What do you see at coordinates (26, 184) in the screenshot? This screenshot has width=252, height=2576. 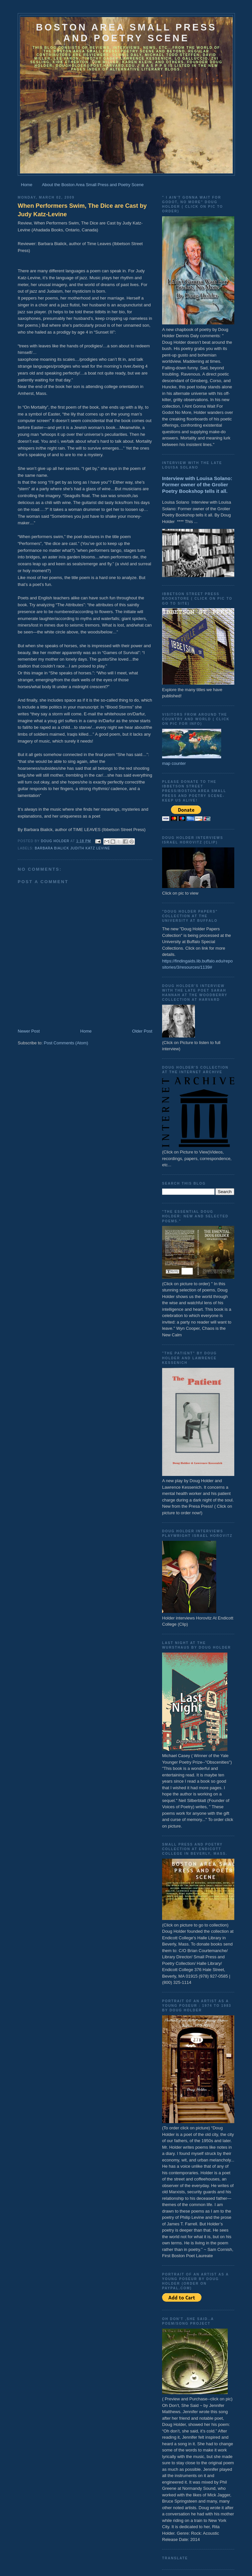 I see `Home` at bounding box center [26, 184].